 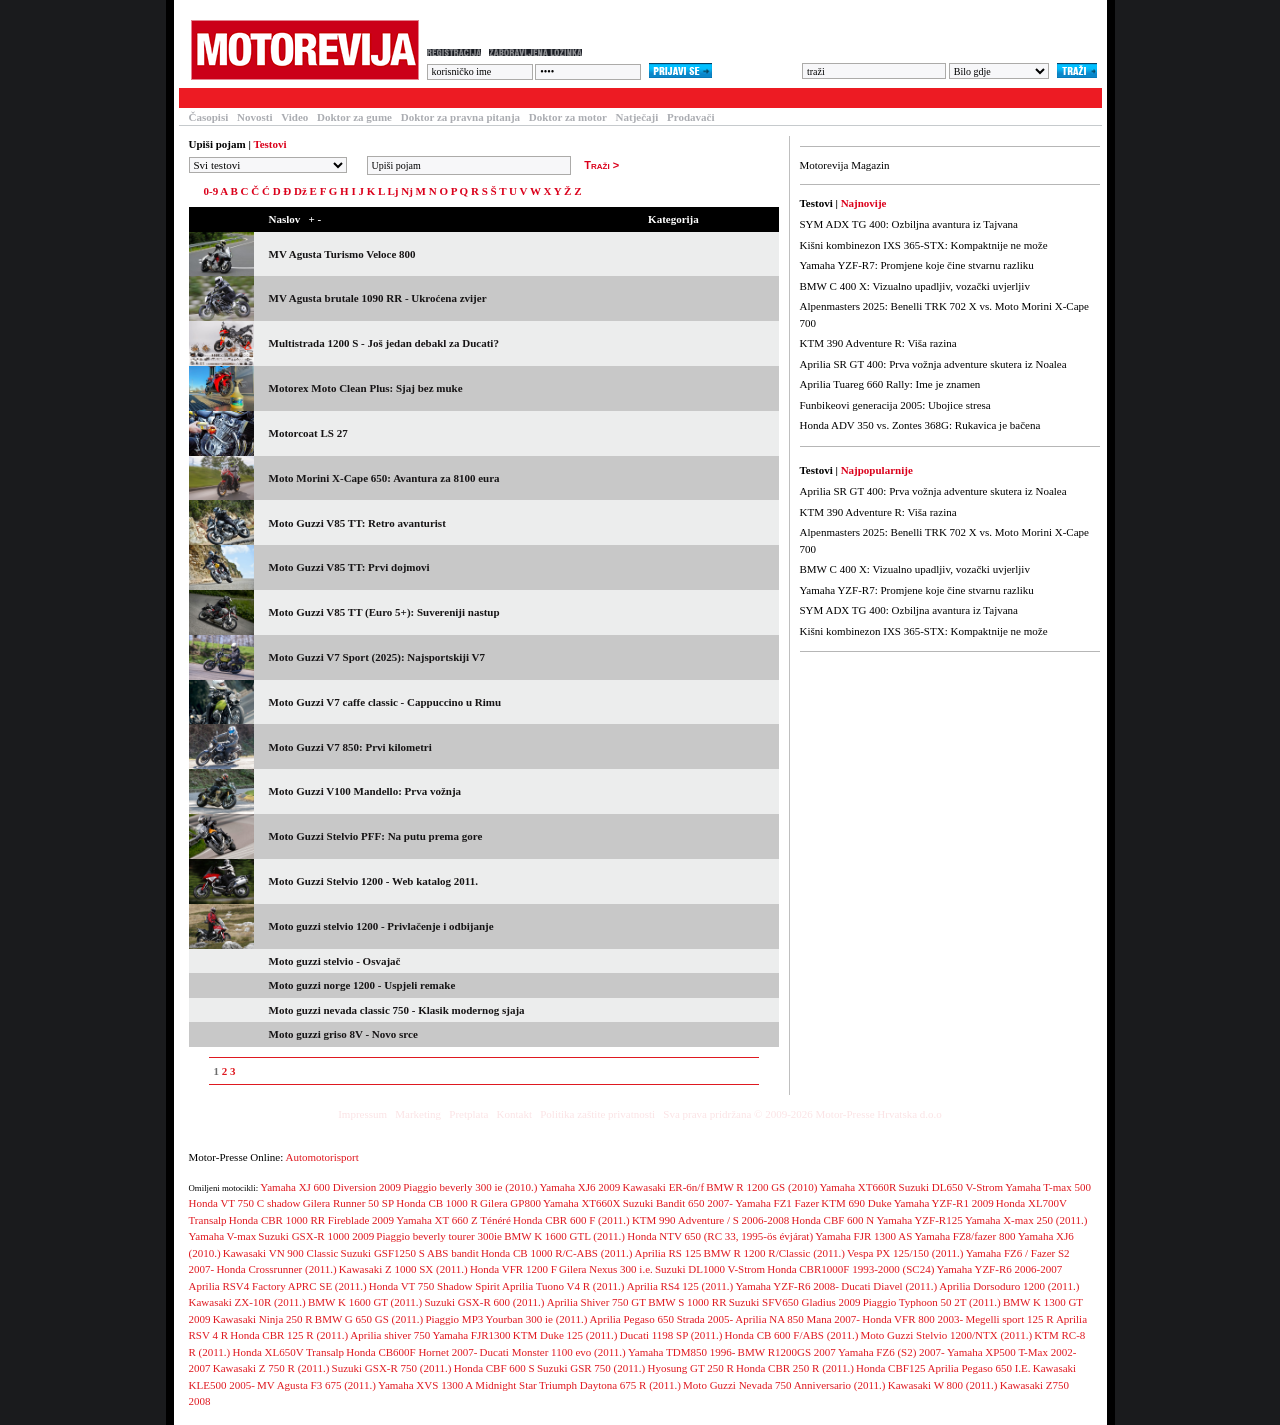 What do you see at coordinates (460, 117) in the screenshot?
I see `Doktor za pravna pitanja` at bounding box center [460, 117].